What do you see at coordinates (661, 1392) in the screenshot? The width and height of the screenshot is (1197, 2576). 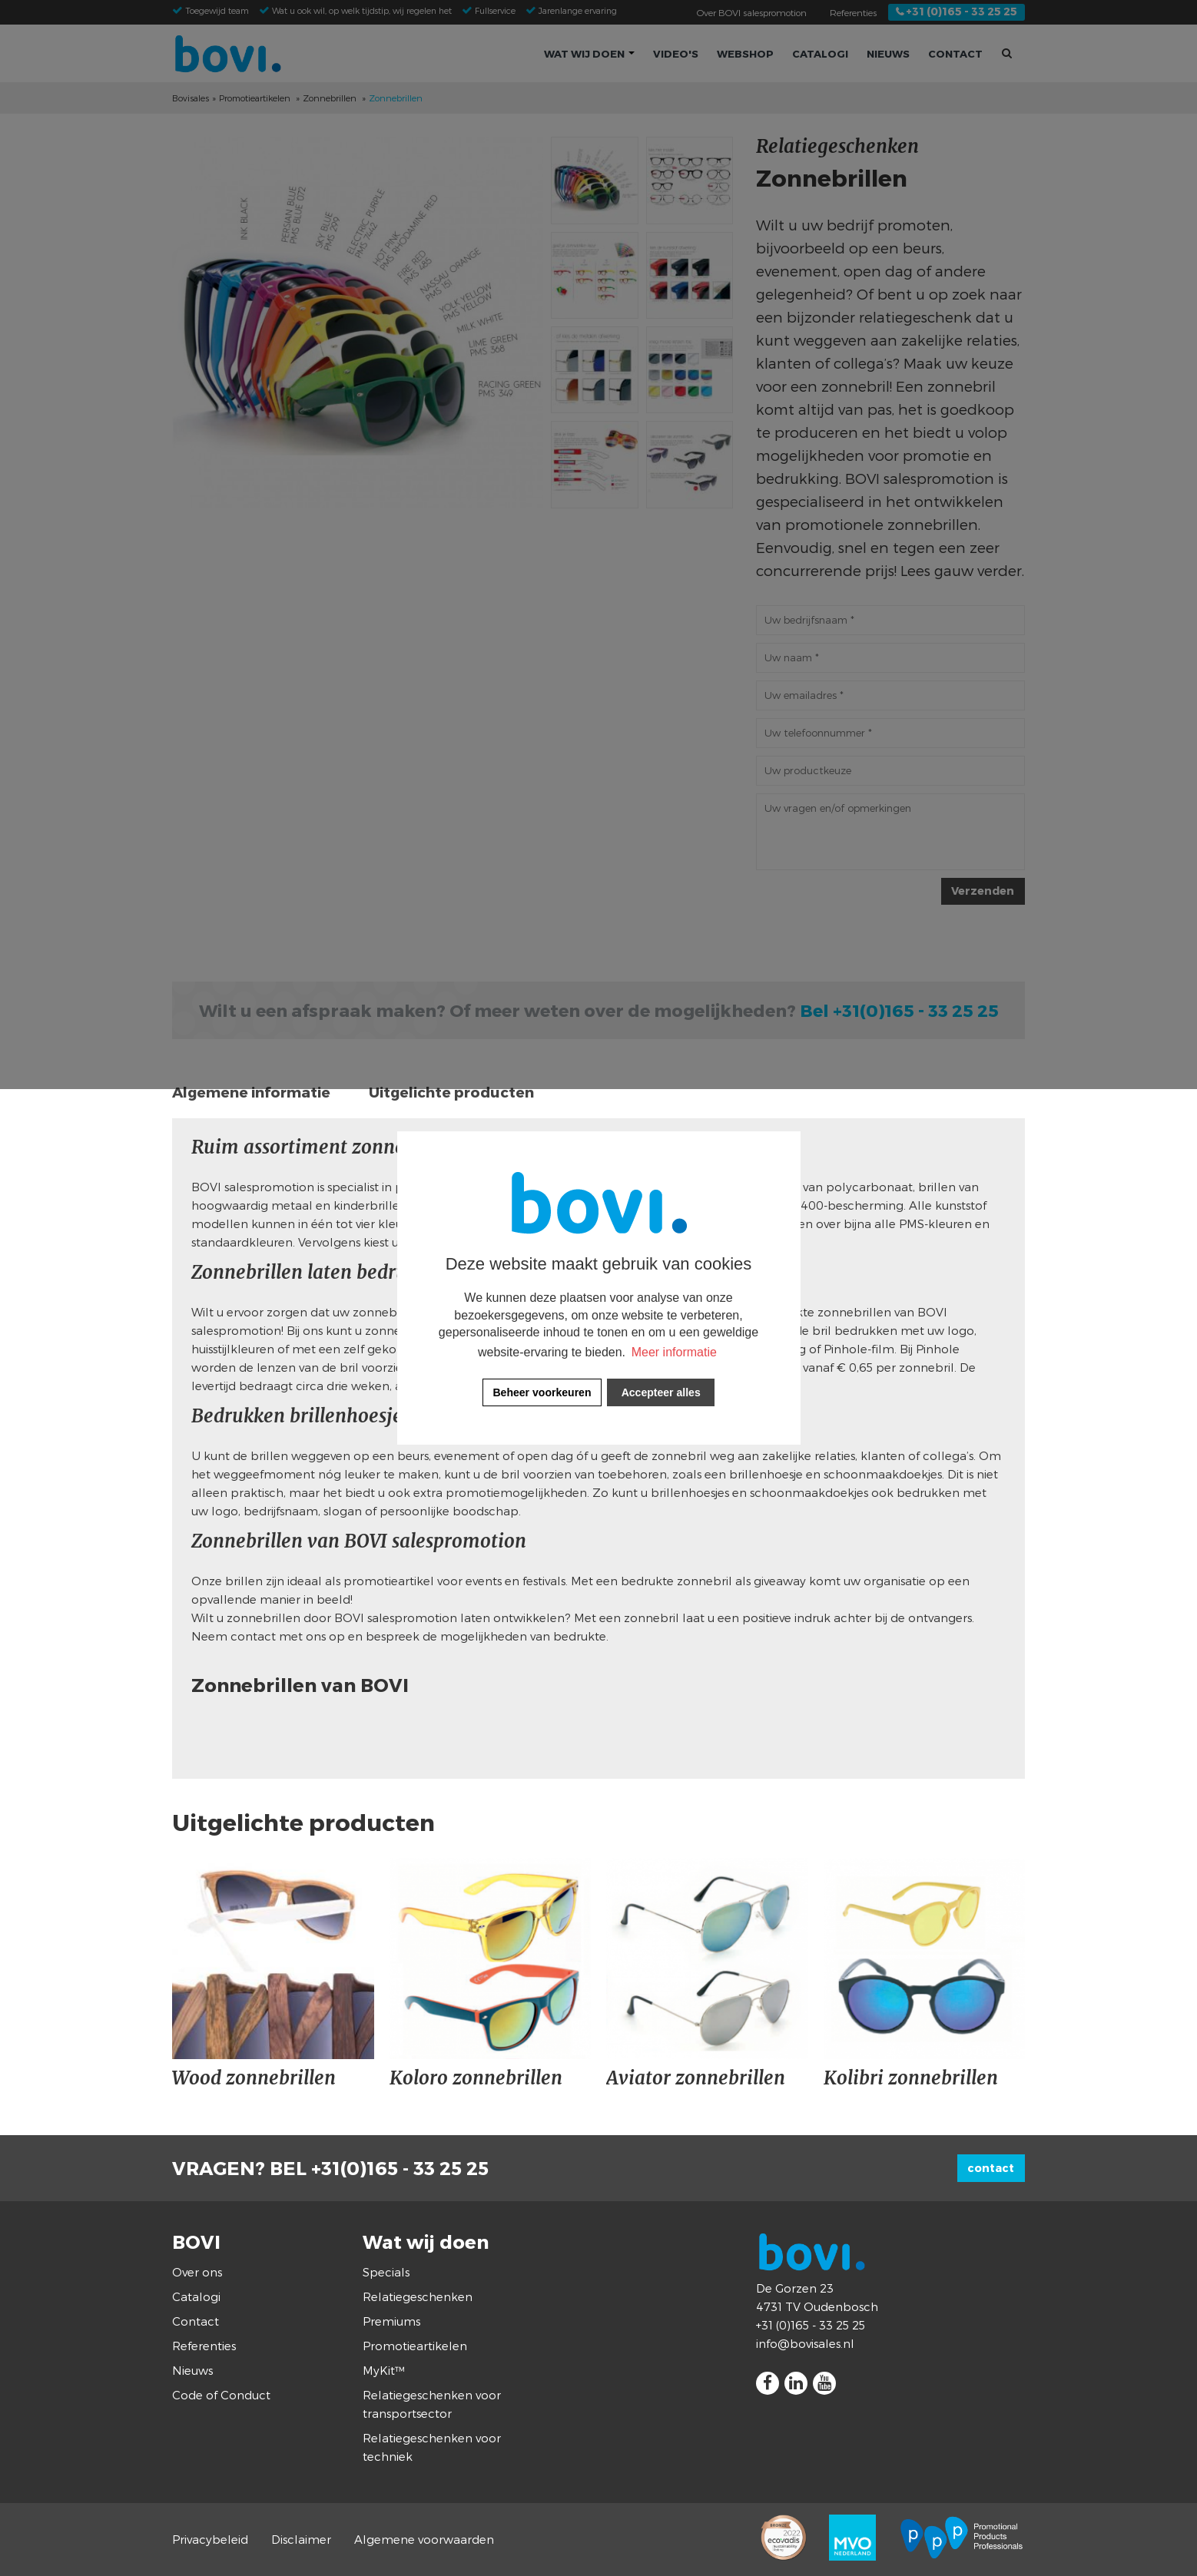 I see `[allow cookies]` at bounding box center [661, 1392].